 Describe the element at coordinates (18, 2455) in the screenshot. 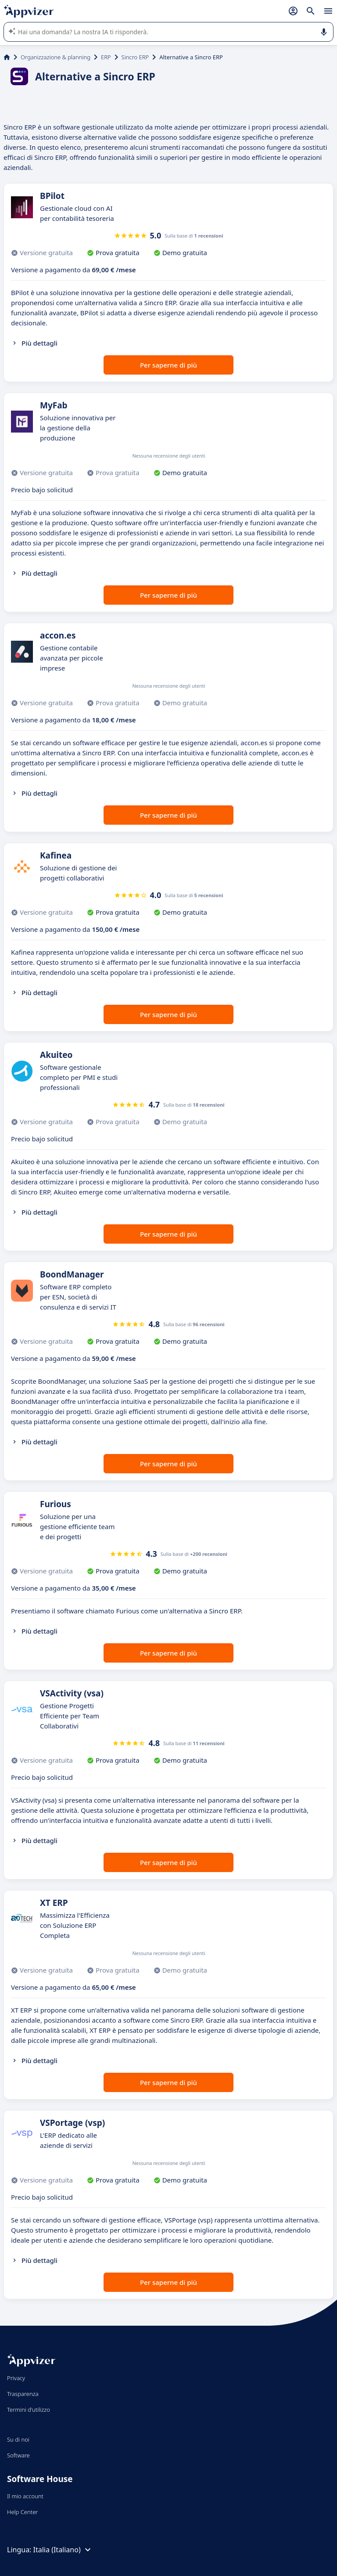

I see `Software` at that location.